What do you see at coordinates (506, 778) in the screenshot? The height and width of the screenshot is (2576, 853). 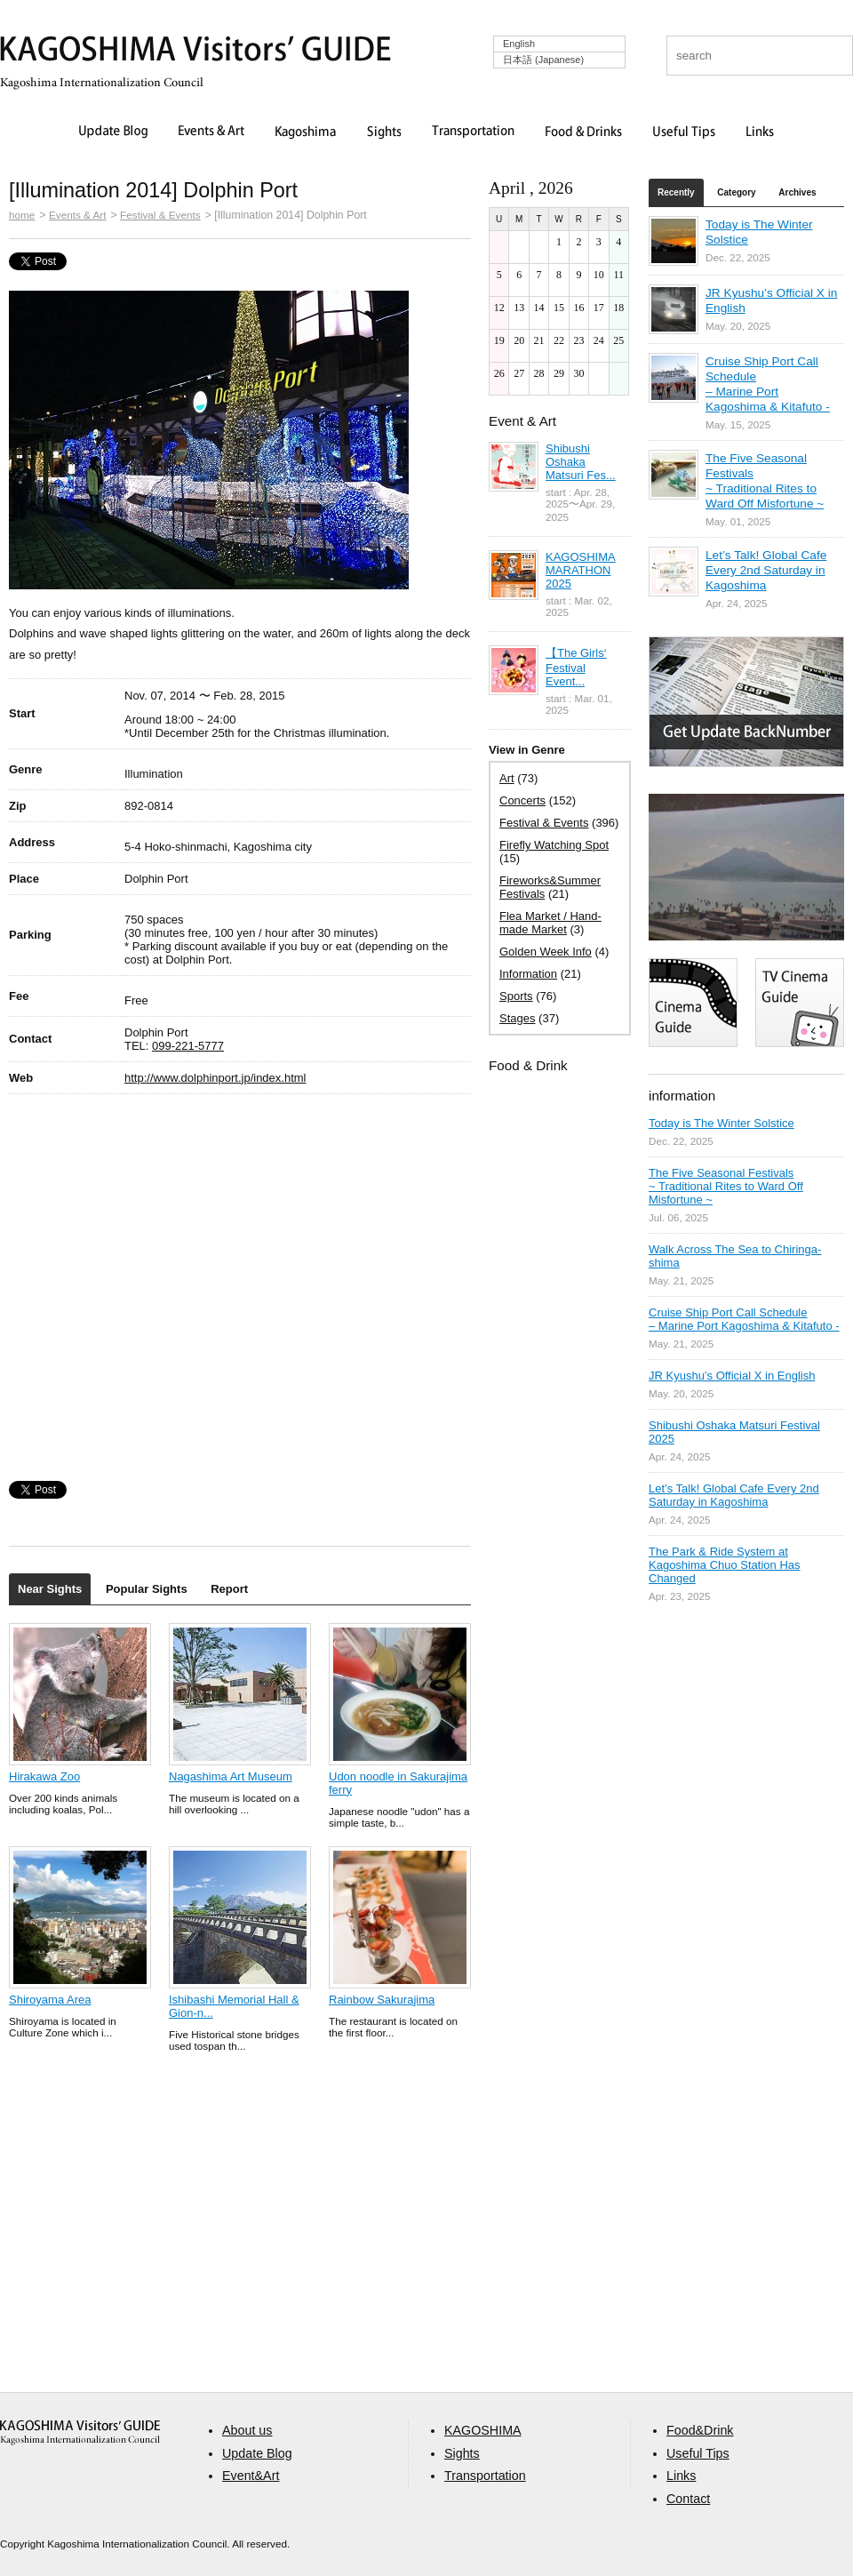 I see `Art` at bounding box center [506, 778].